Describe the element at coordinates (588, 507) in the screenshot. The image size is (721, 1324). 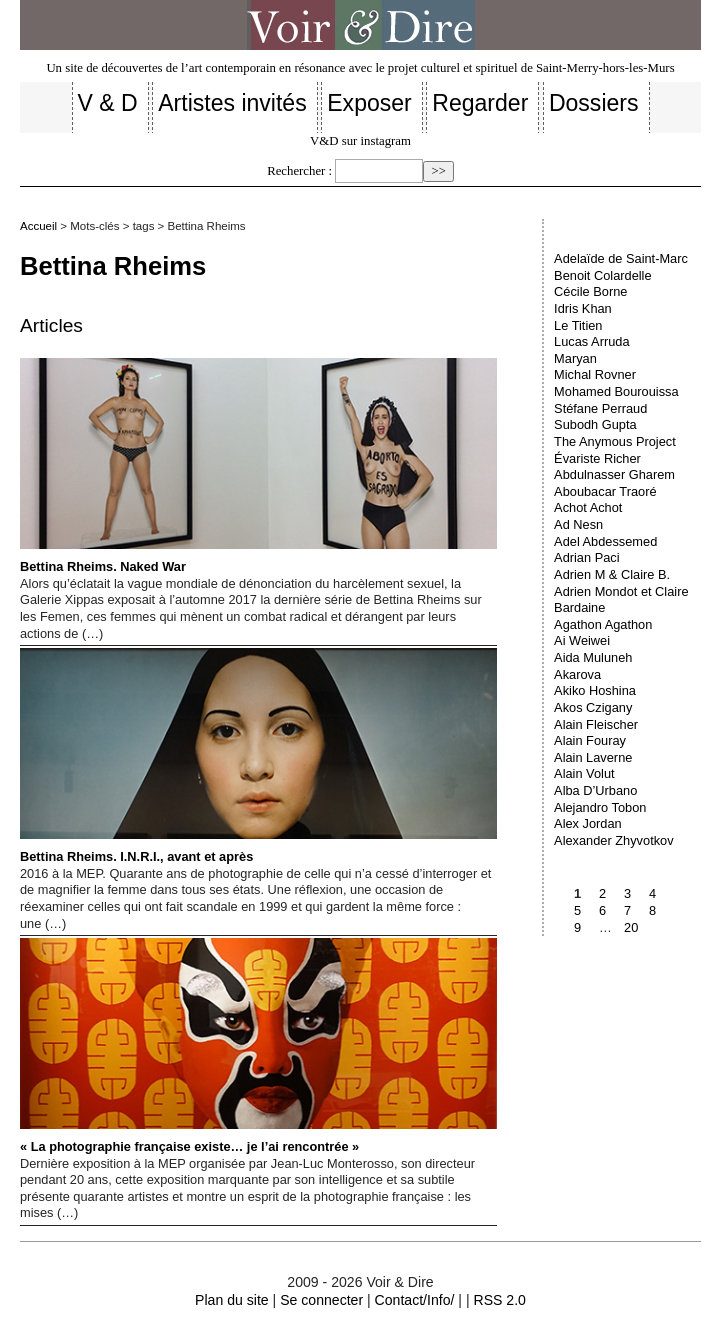
I see `Achot Achot` at that location.